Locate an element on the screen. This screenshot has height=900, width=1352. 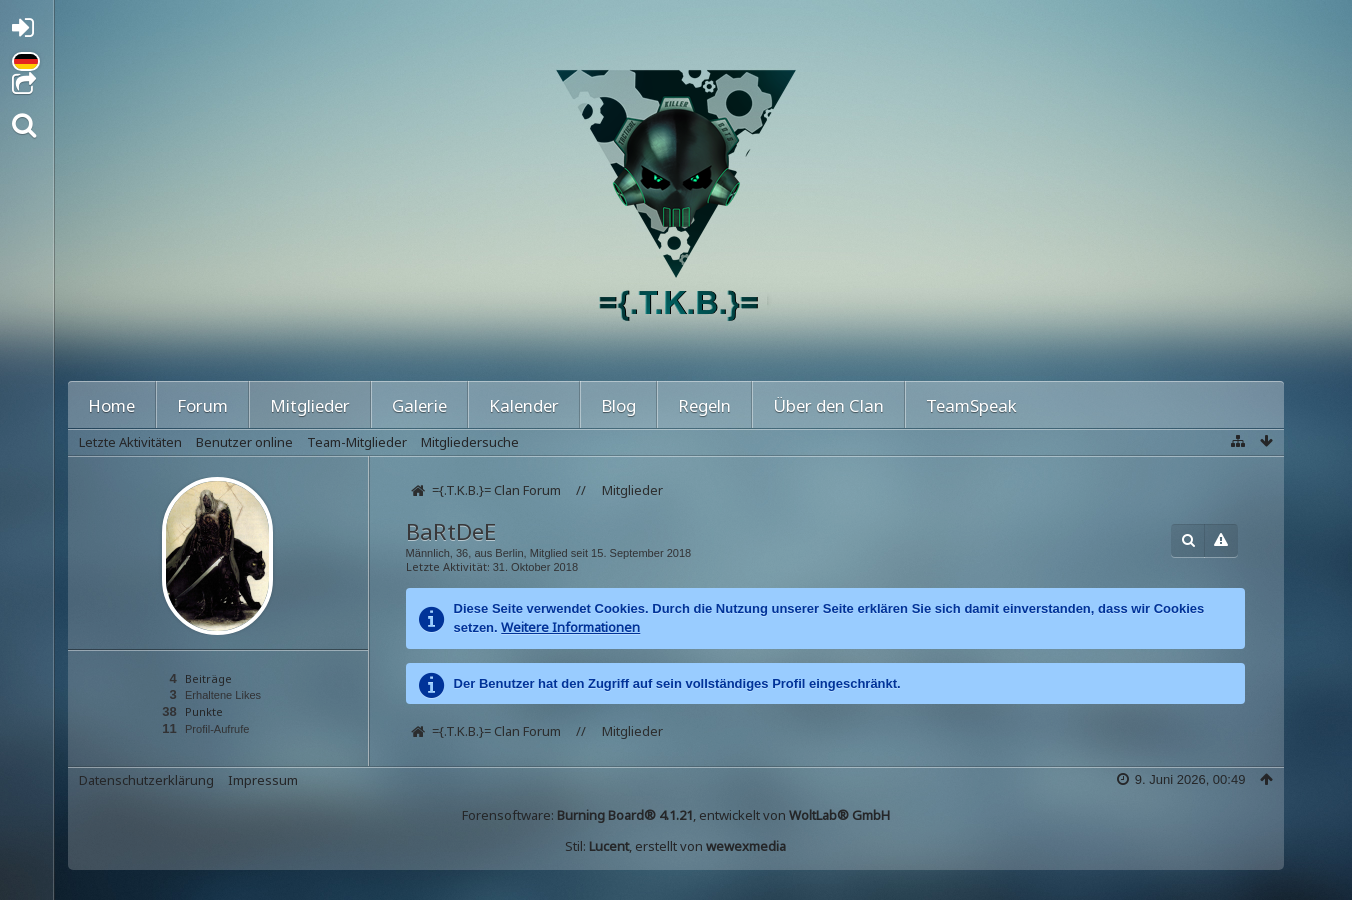
Home is located at coordinates (111, 405).